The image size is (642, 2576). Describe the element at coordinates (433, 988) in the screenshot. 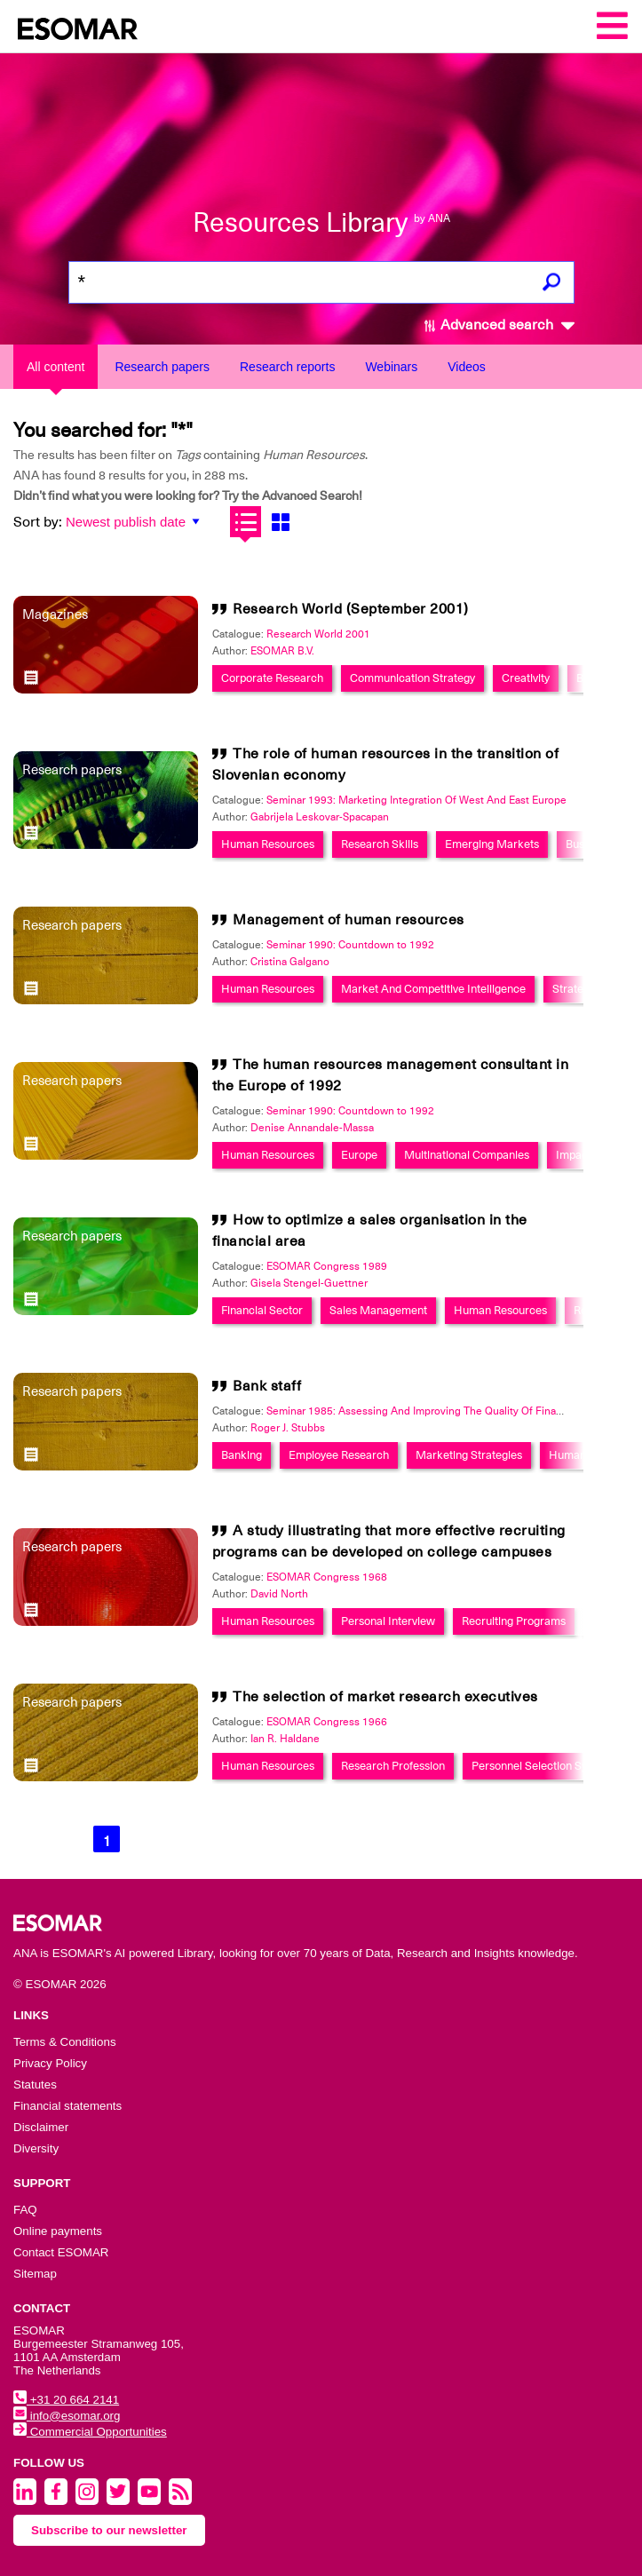

I see `Market And Competitive Intelligence` at that location.